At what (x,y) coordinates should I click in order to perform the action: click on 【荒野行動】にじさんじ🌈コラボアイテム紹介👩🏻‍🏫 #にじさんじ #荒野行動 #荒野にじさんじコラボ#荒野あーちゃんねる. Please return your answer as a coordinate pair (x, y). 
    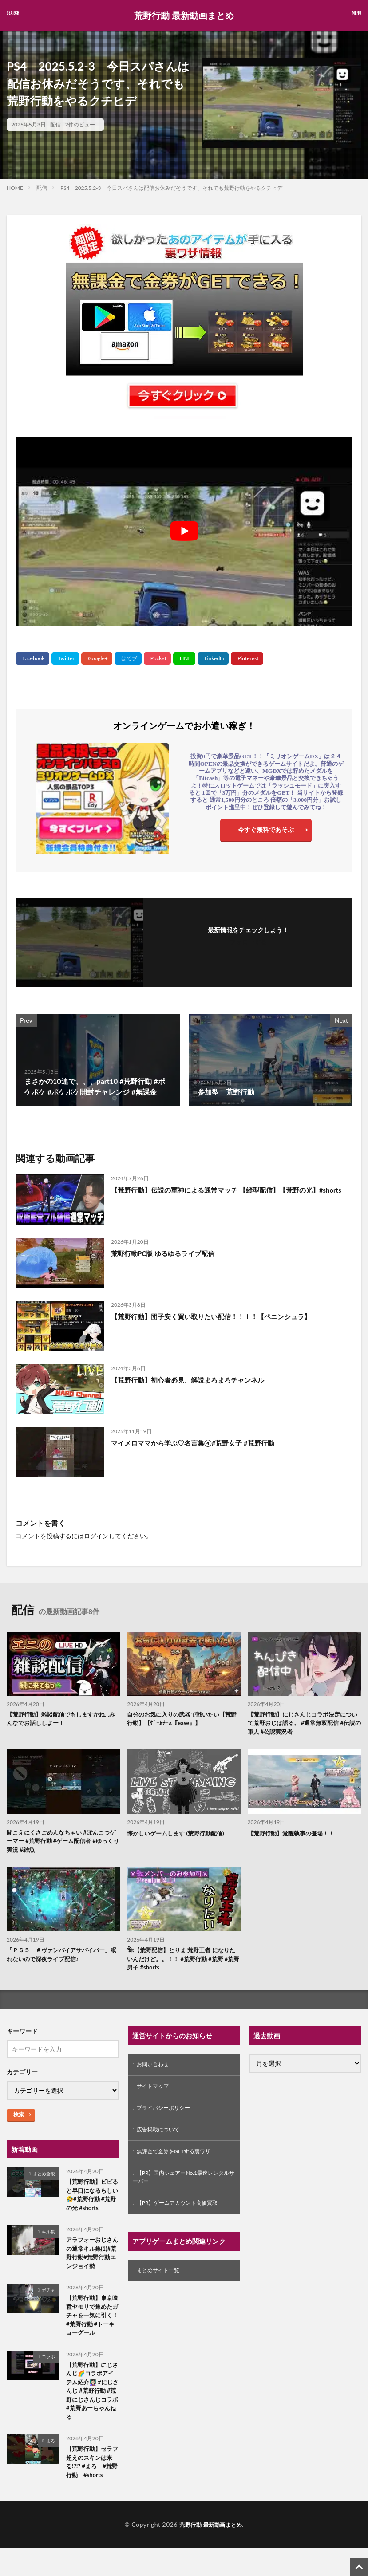
    Looking at the image, I should click on (91, 2417).